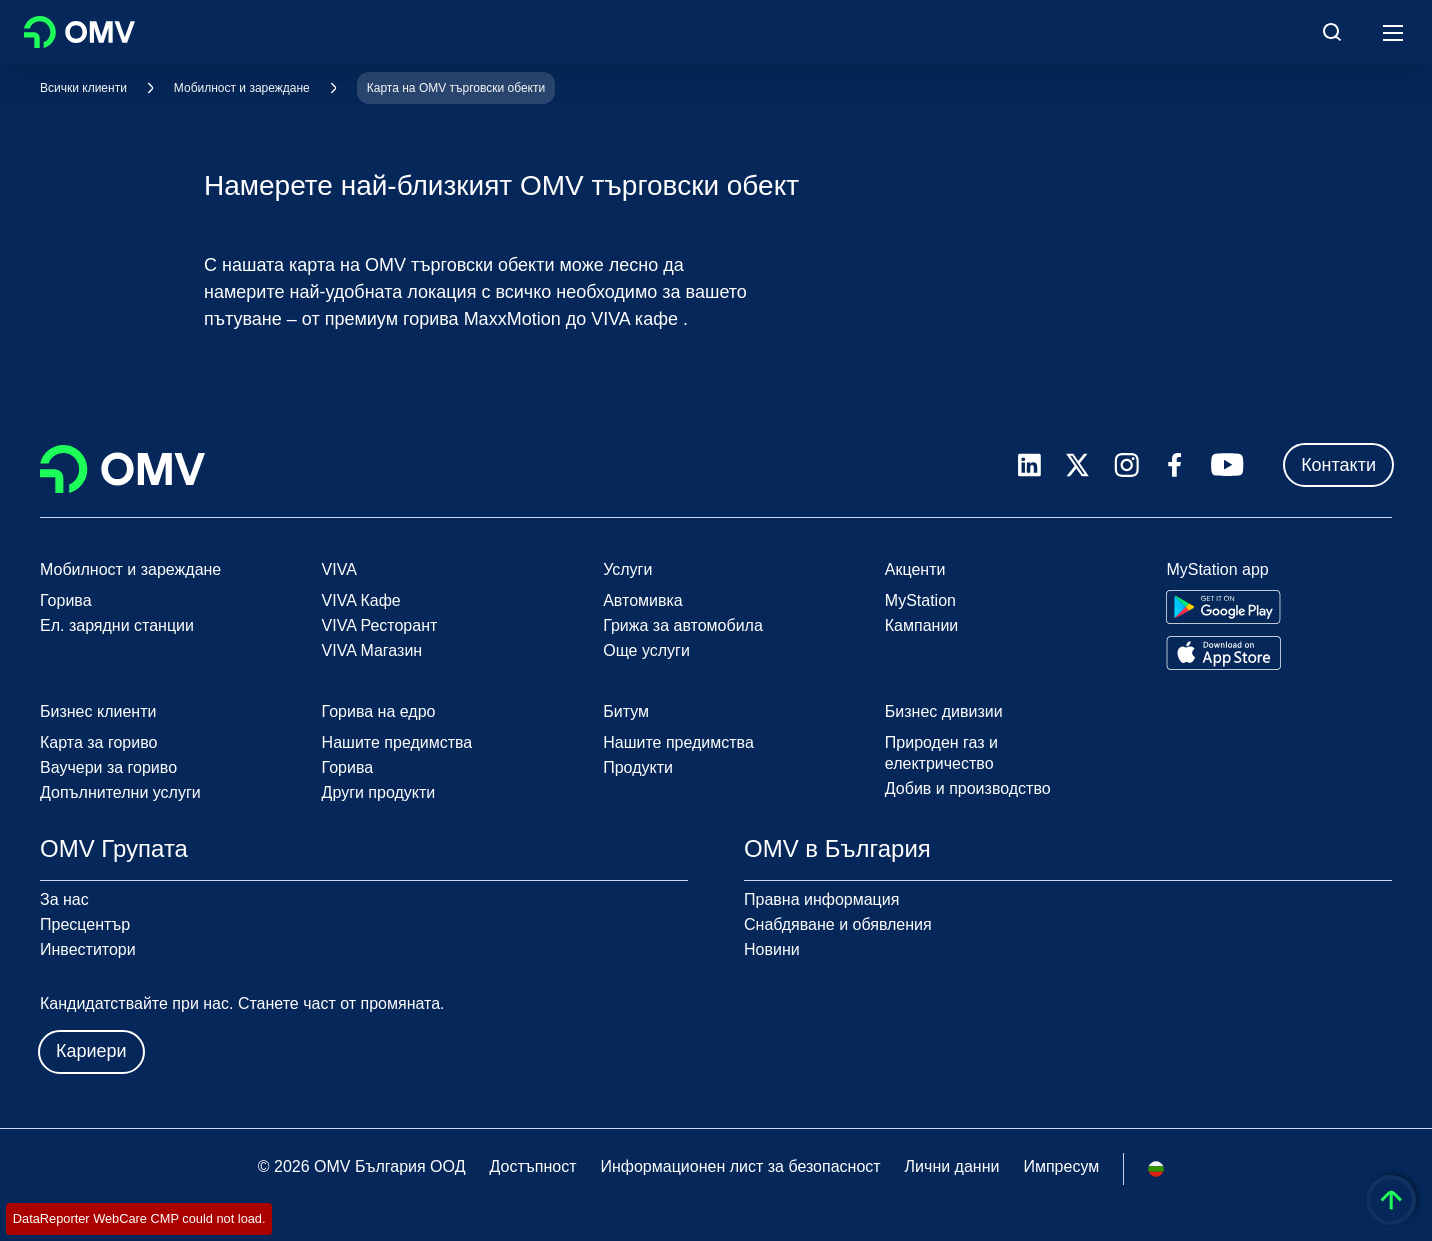 The width and height of the screenshot is (1432, 1241). I want to click on [youtube.com], so click(1228, 465).